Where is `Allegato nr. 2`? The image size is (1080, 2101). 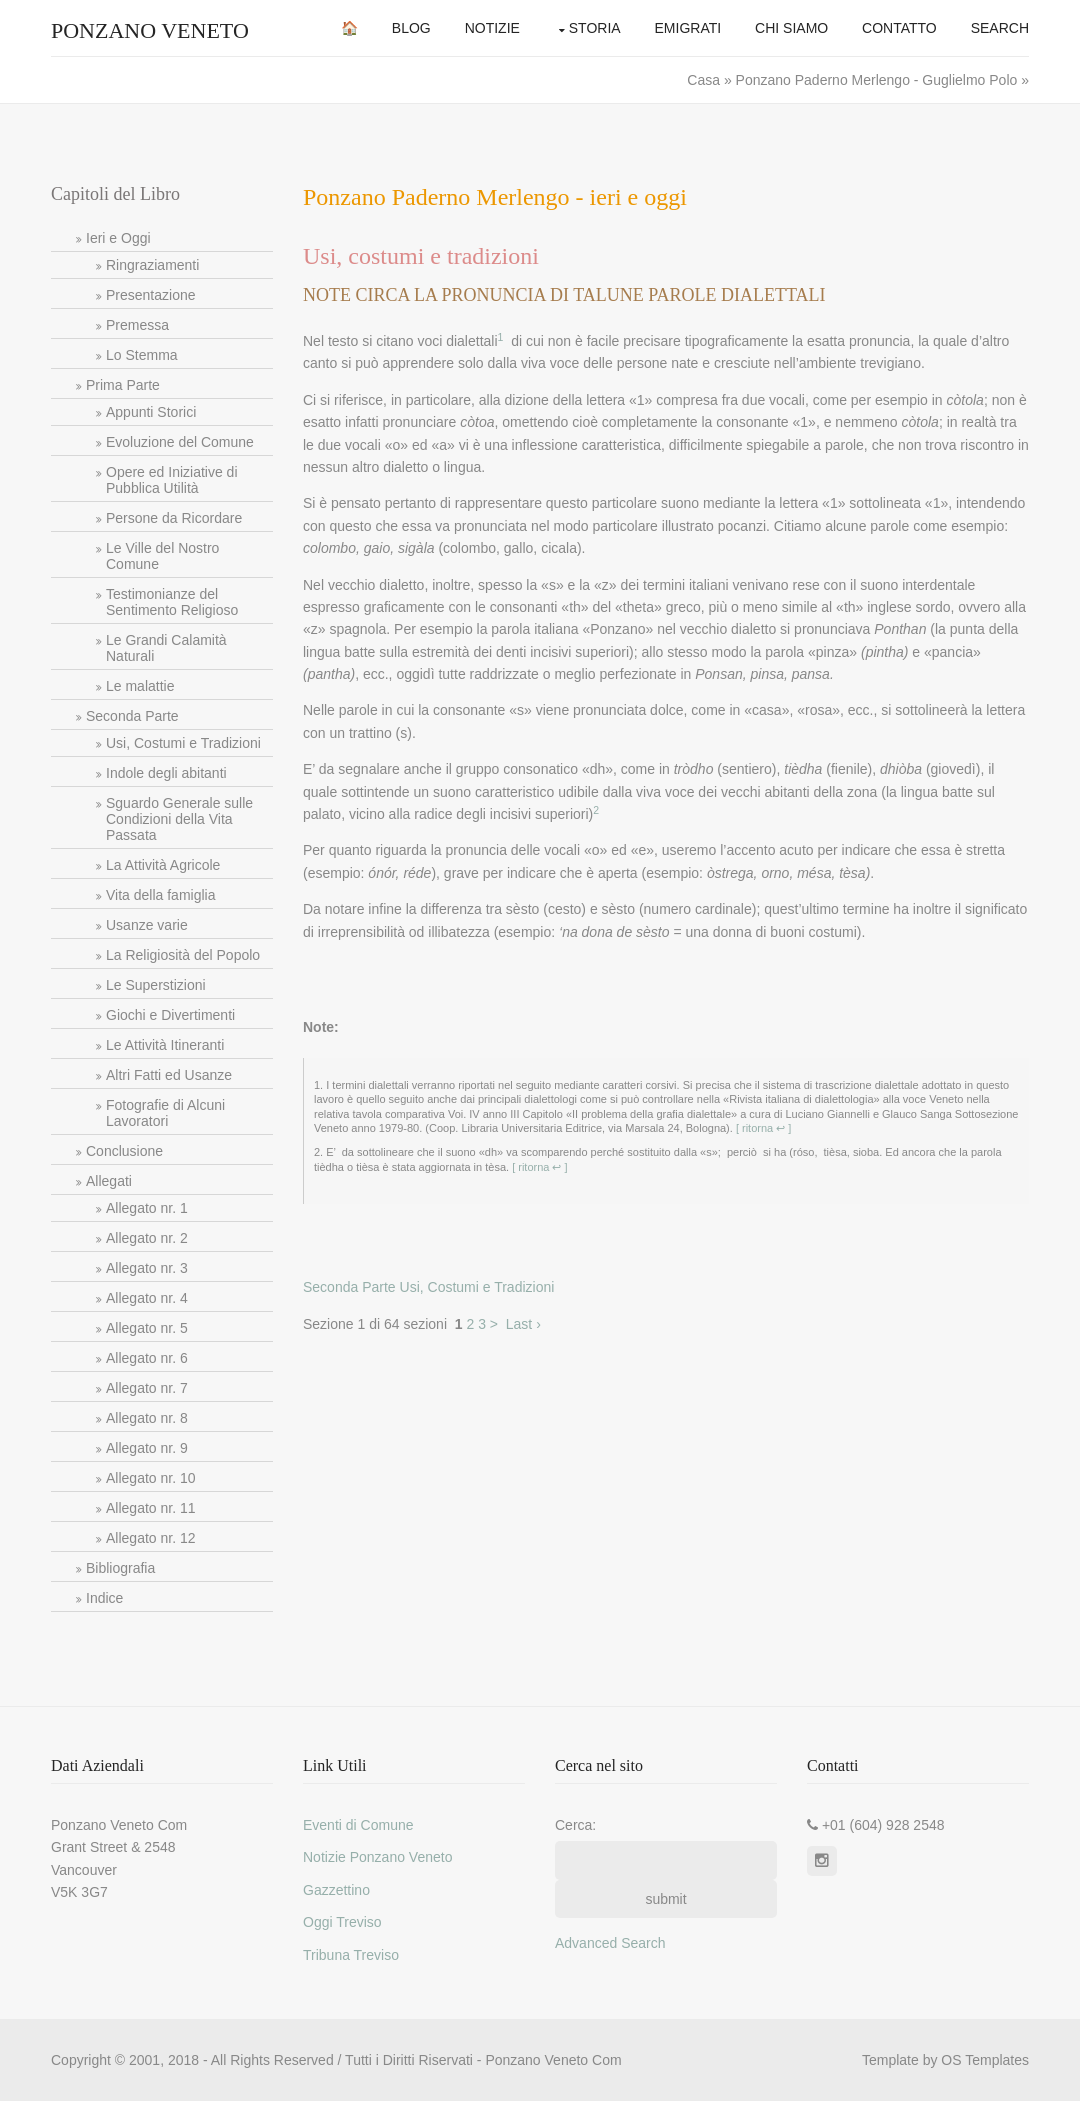 Allegato nr. 2 is located at coordinates (147, 1238).